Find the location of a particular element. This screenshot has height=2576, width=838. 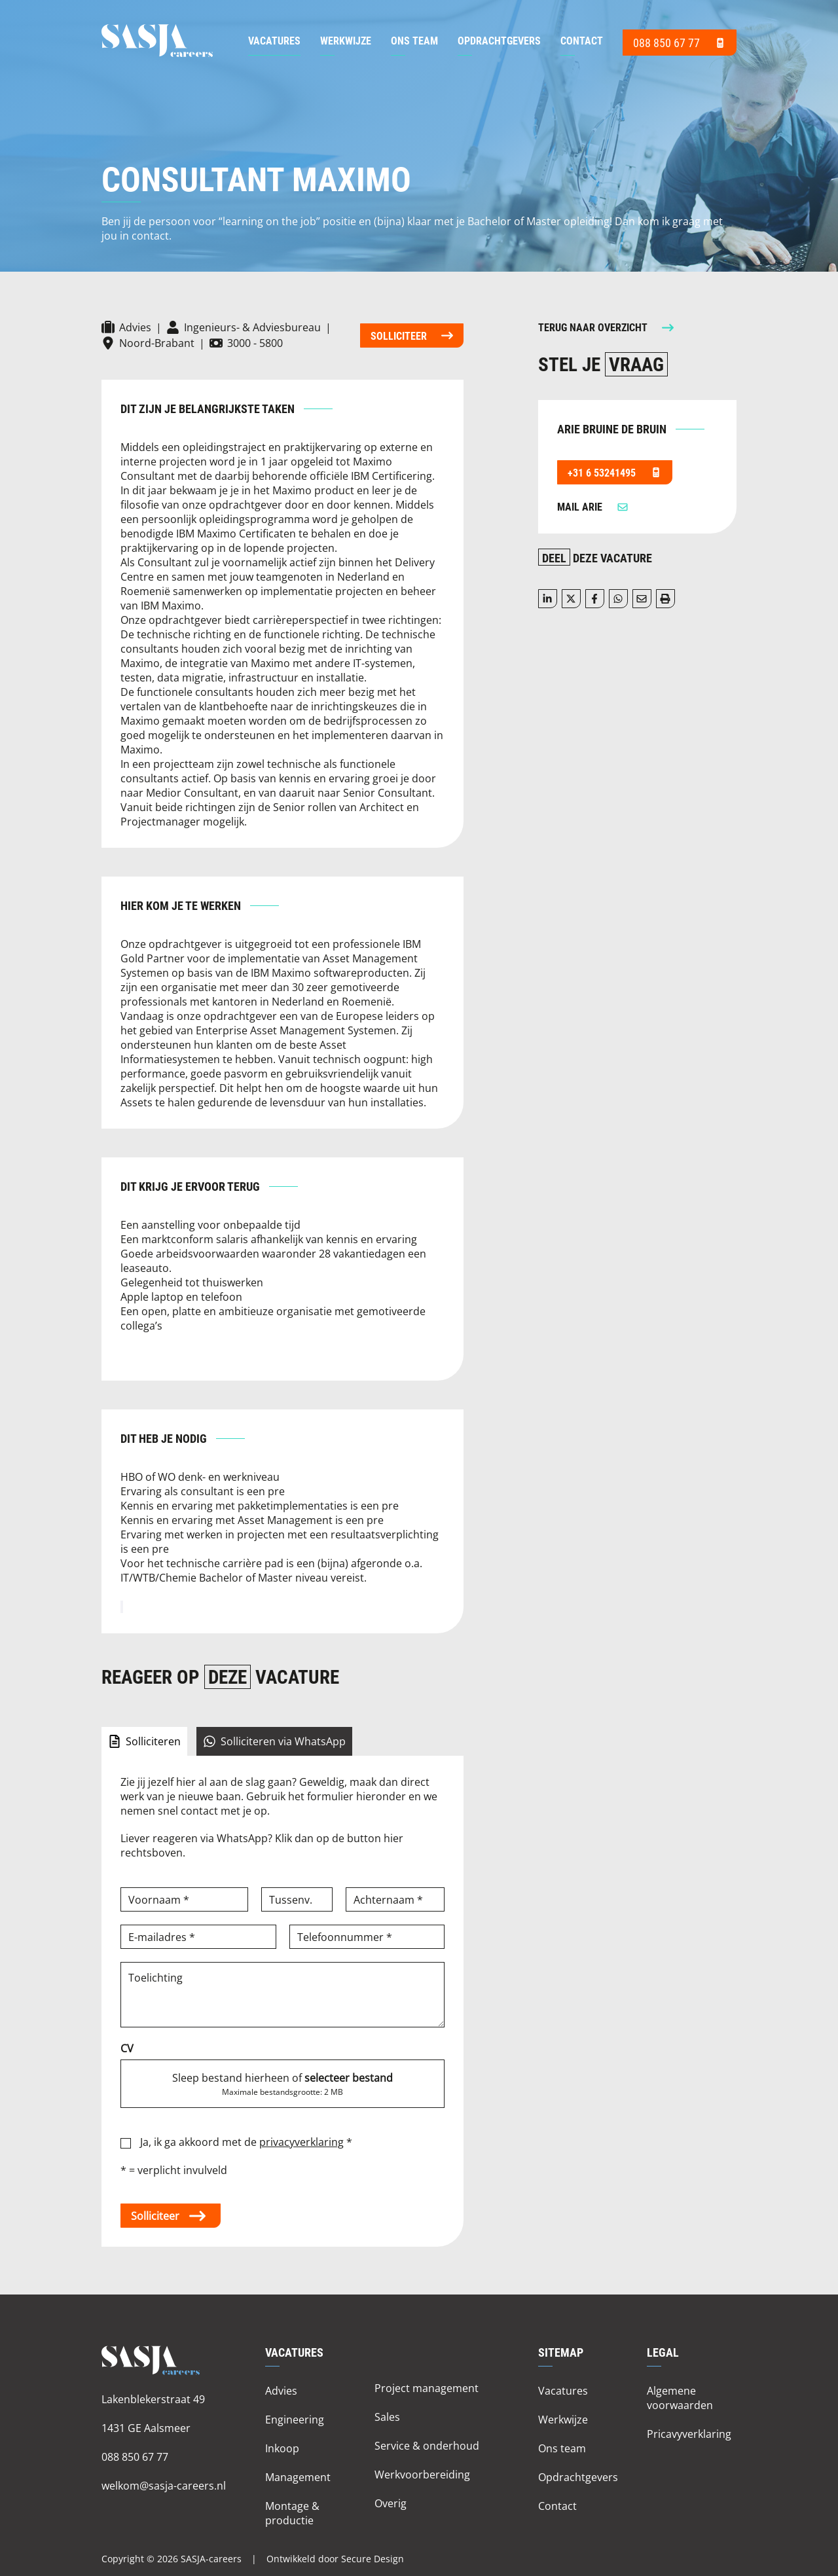

[Deel op LinkedIn] is located at coordinates (547, 598).